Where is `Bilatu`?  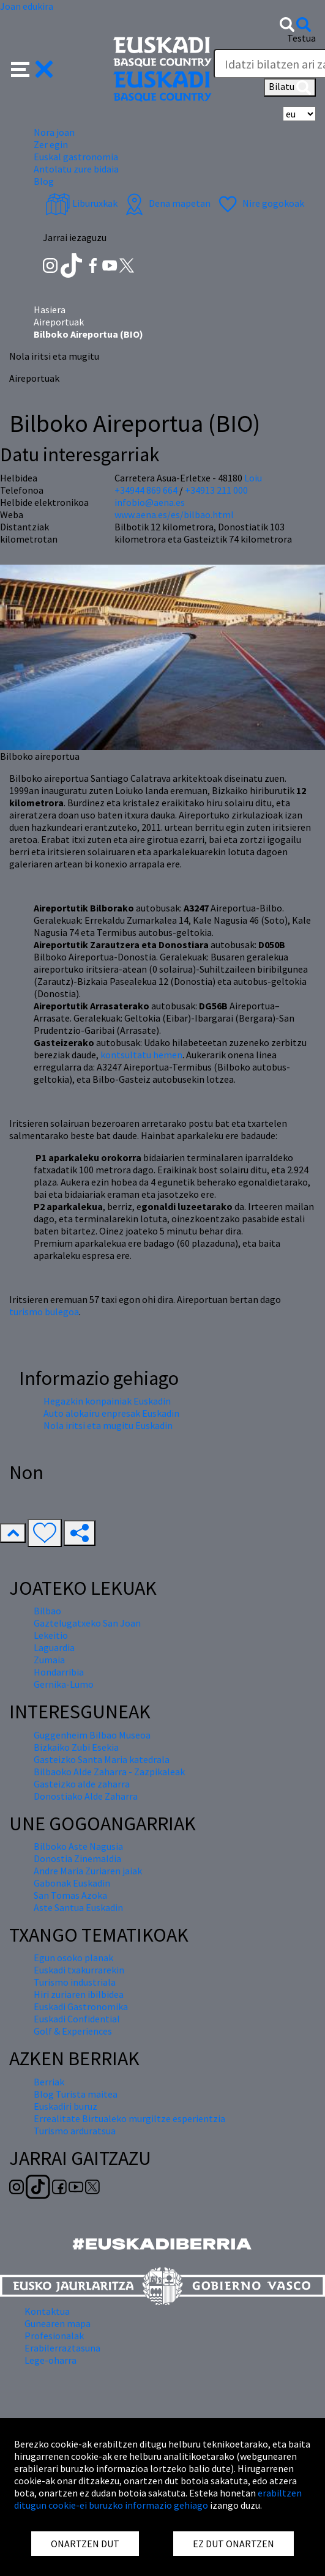 Bilatu is located at coordinates (290, 87).